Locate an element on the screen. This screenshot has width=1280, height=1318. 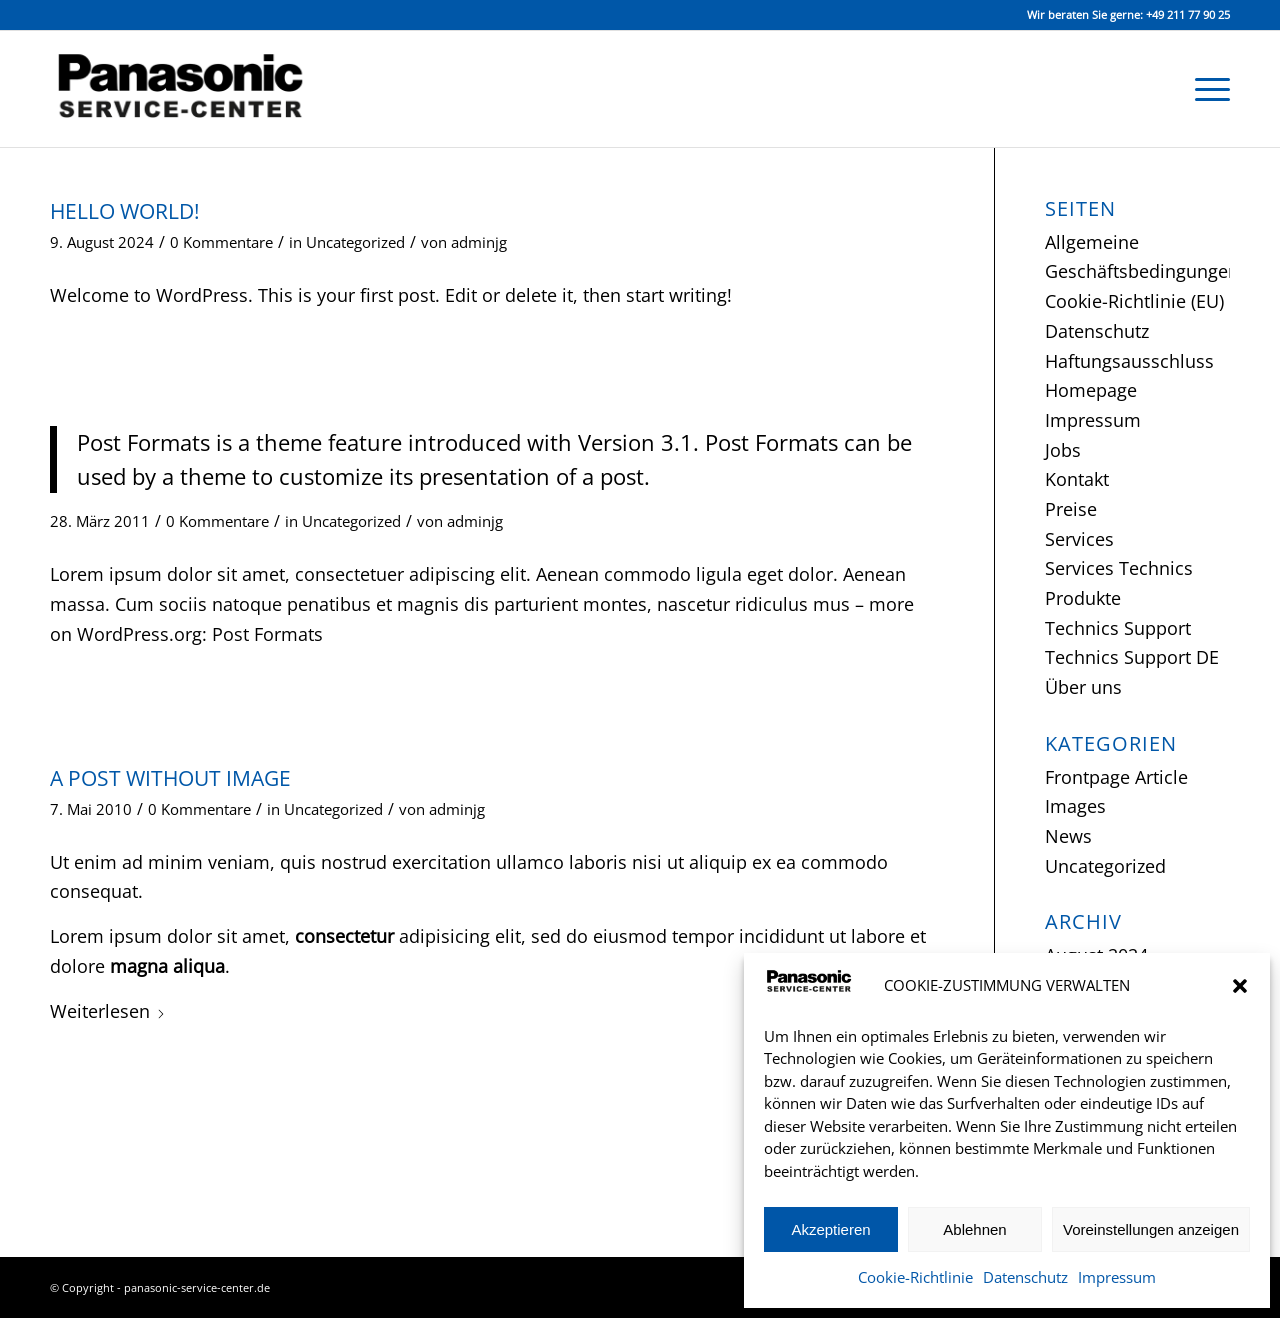
Weiterlesen is located at coordinates (108, 1011).